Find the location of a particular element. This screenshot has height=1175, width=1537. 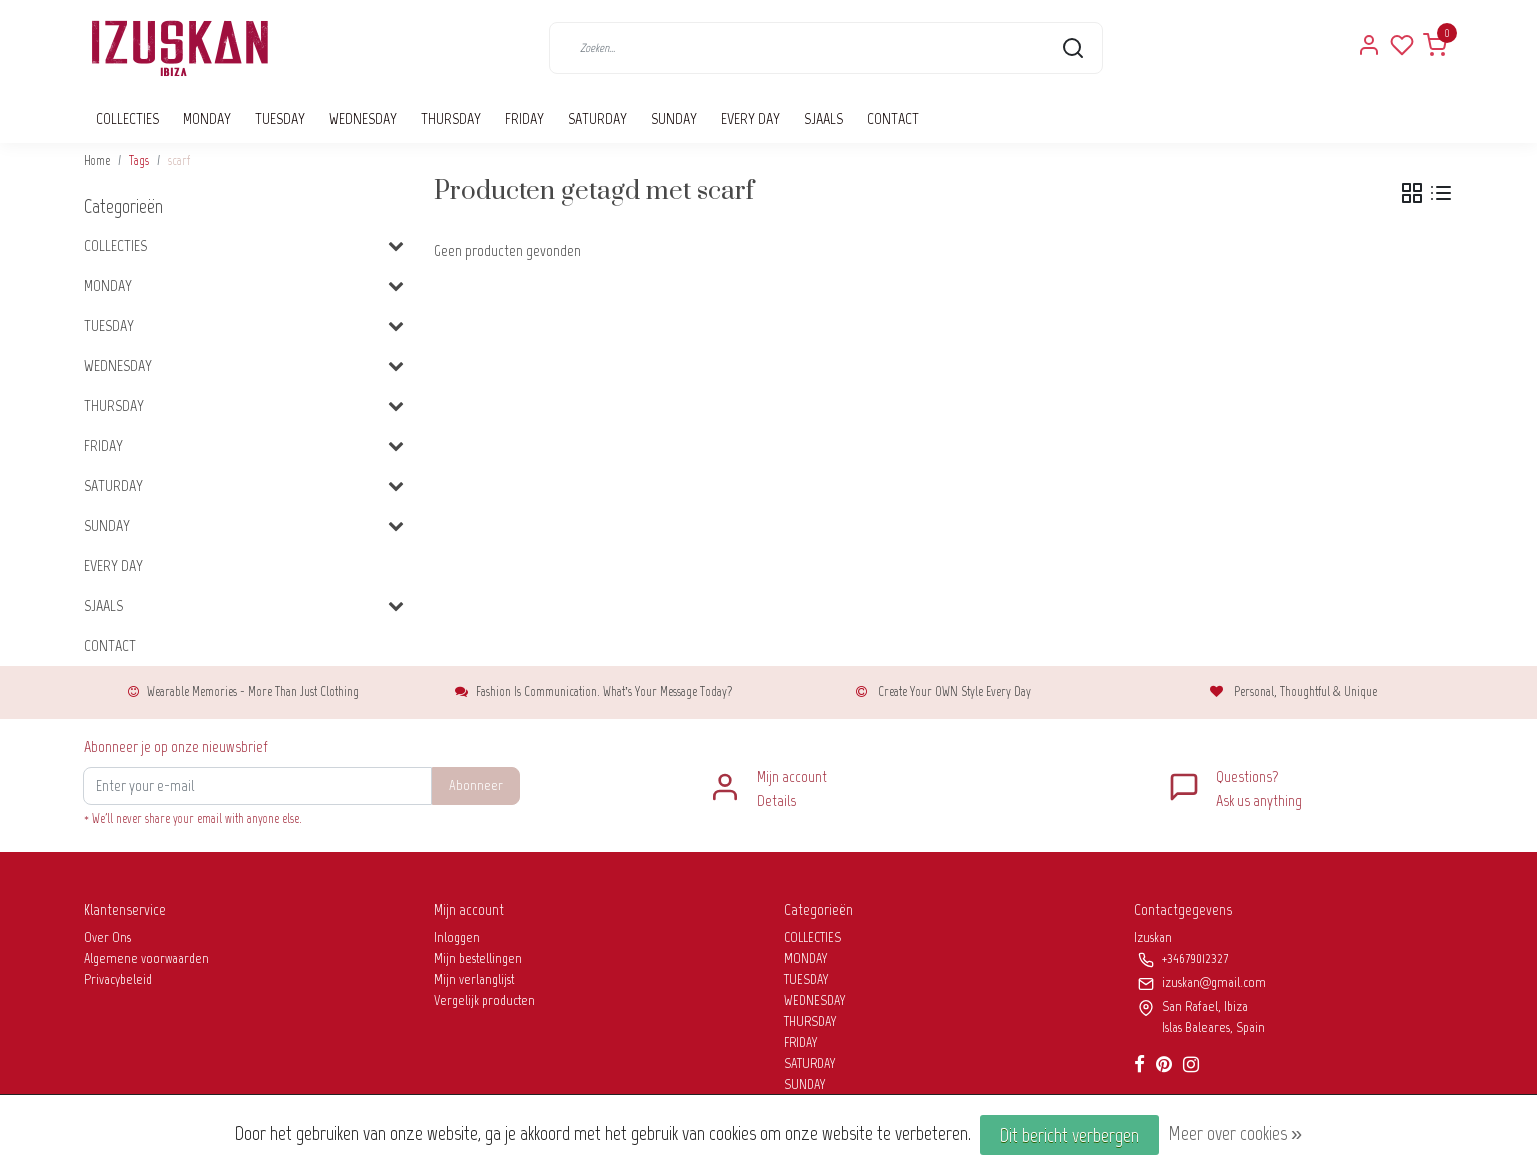

Mijn bestellingen is located at coordinates (478, 958).